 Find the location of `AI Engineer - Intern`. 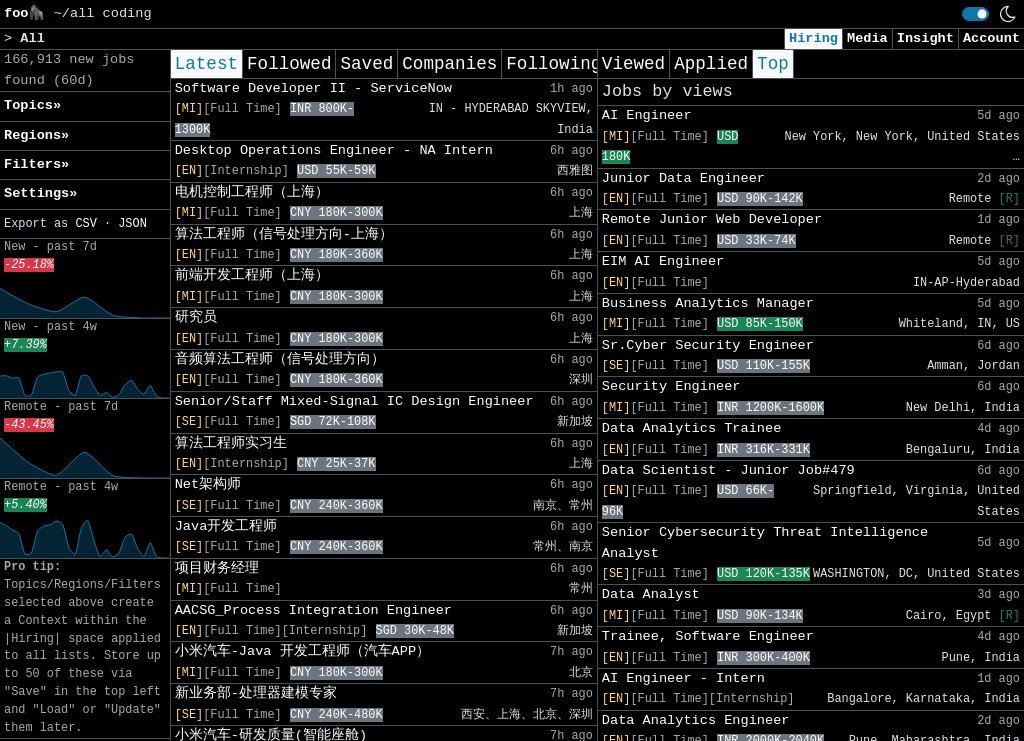

AI Engineer - Intern is located at coordinates (683, 678).